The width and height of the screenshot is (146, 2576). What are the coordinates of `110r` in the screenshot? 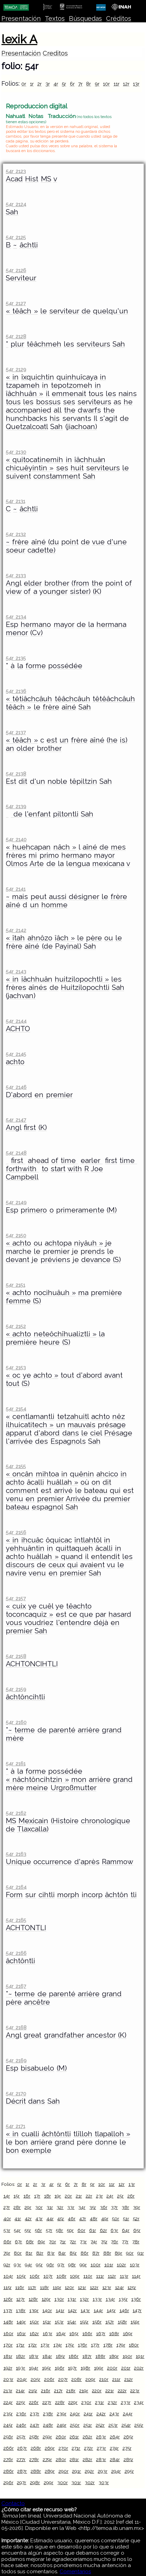 It's located at (87, 2276).